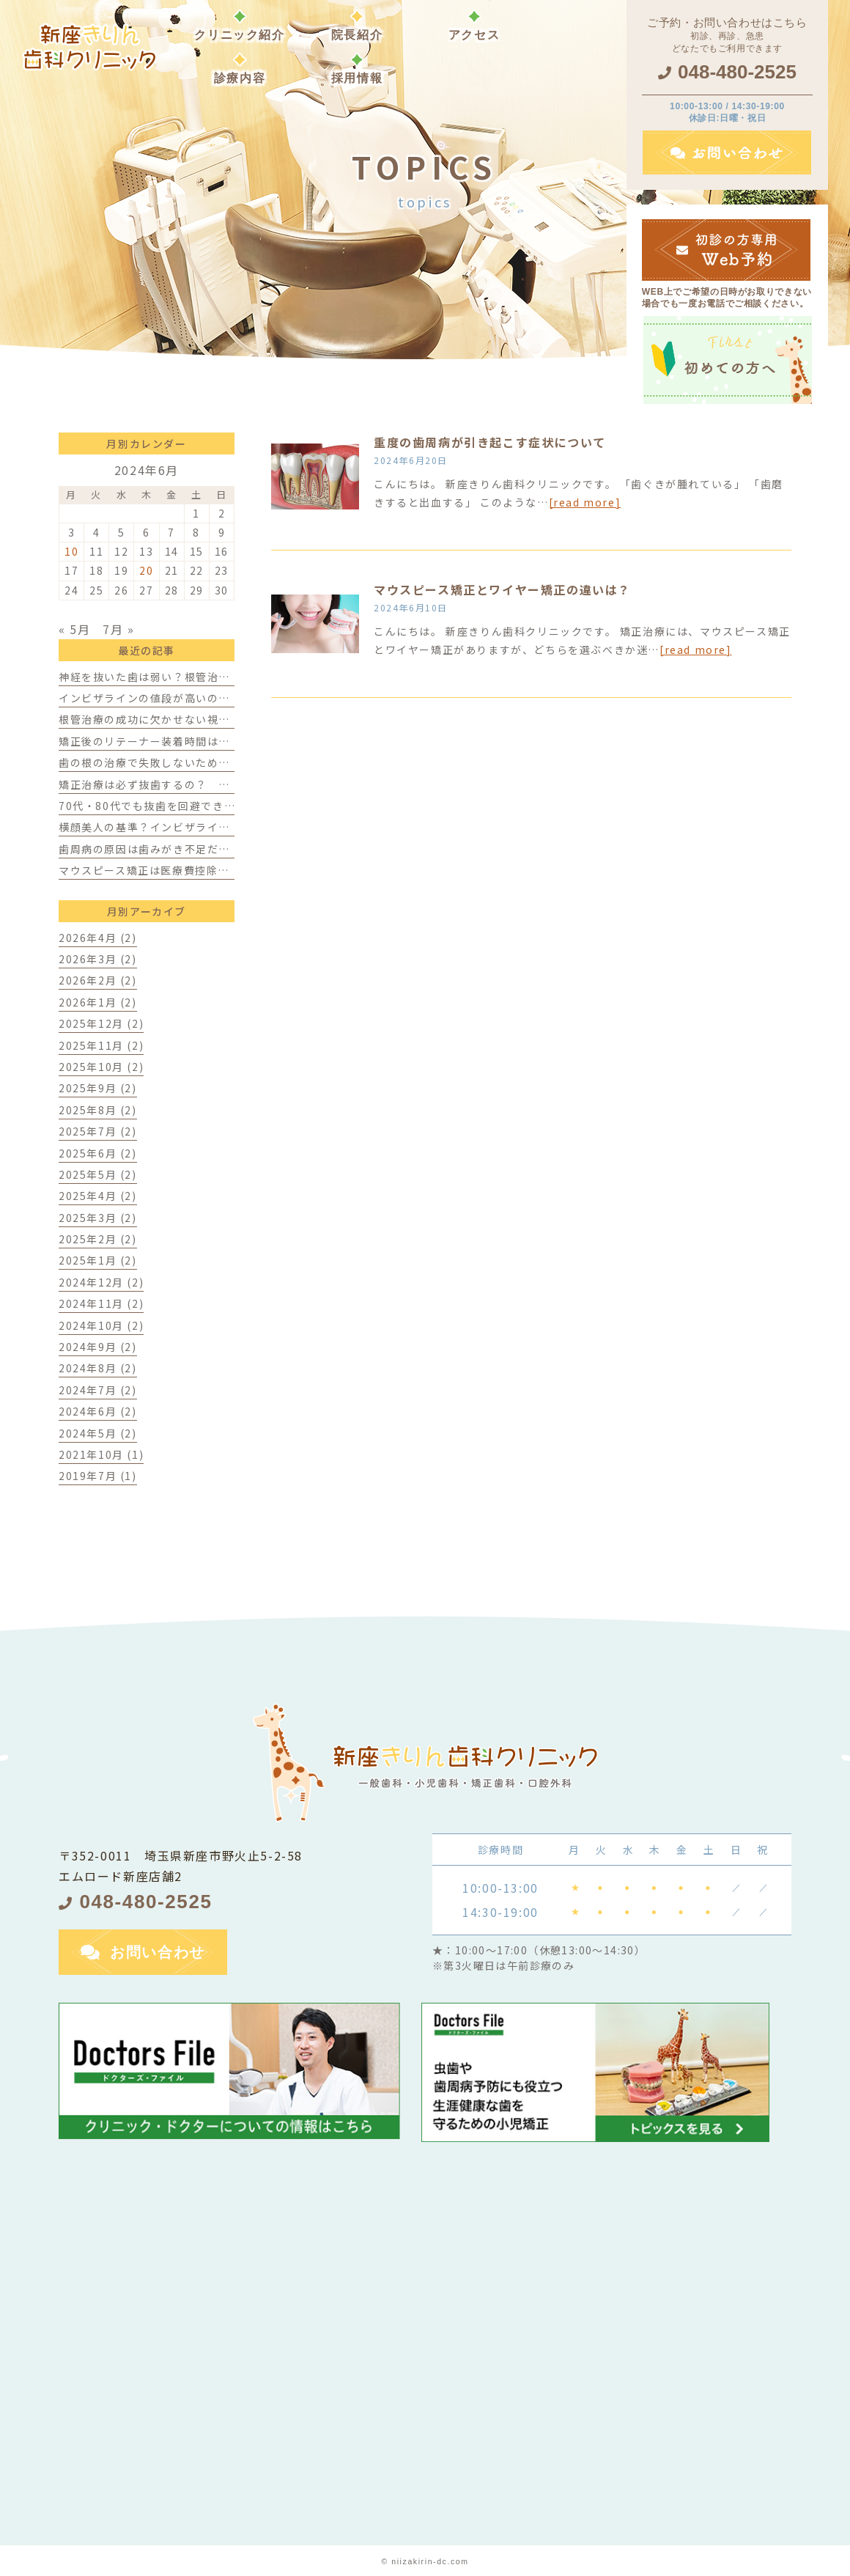 This screenshot has height=2576, width=850. I want to click on 2025年12月 (2), so click(101, 1023).